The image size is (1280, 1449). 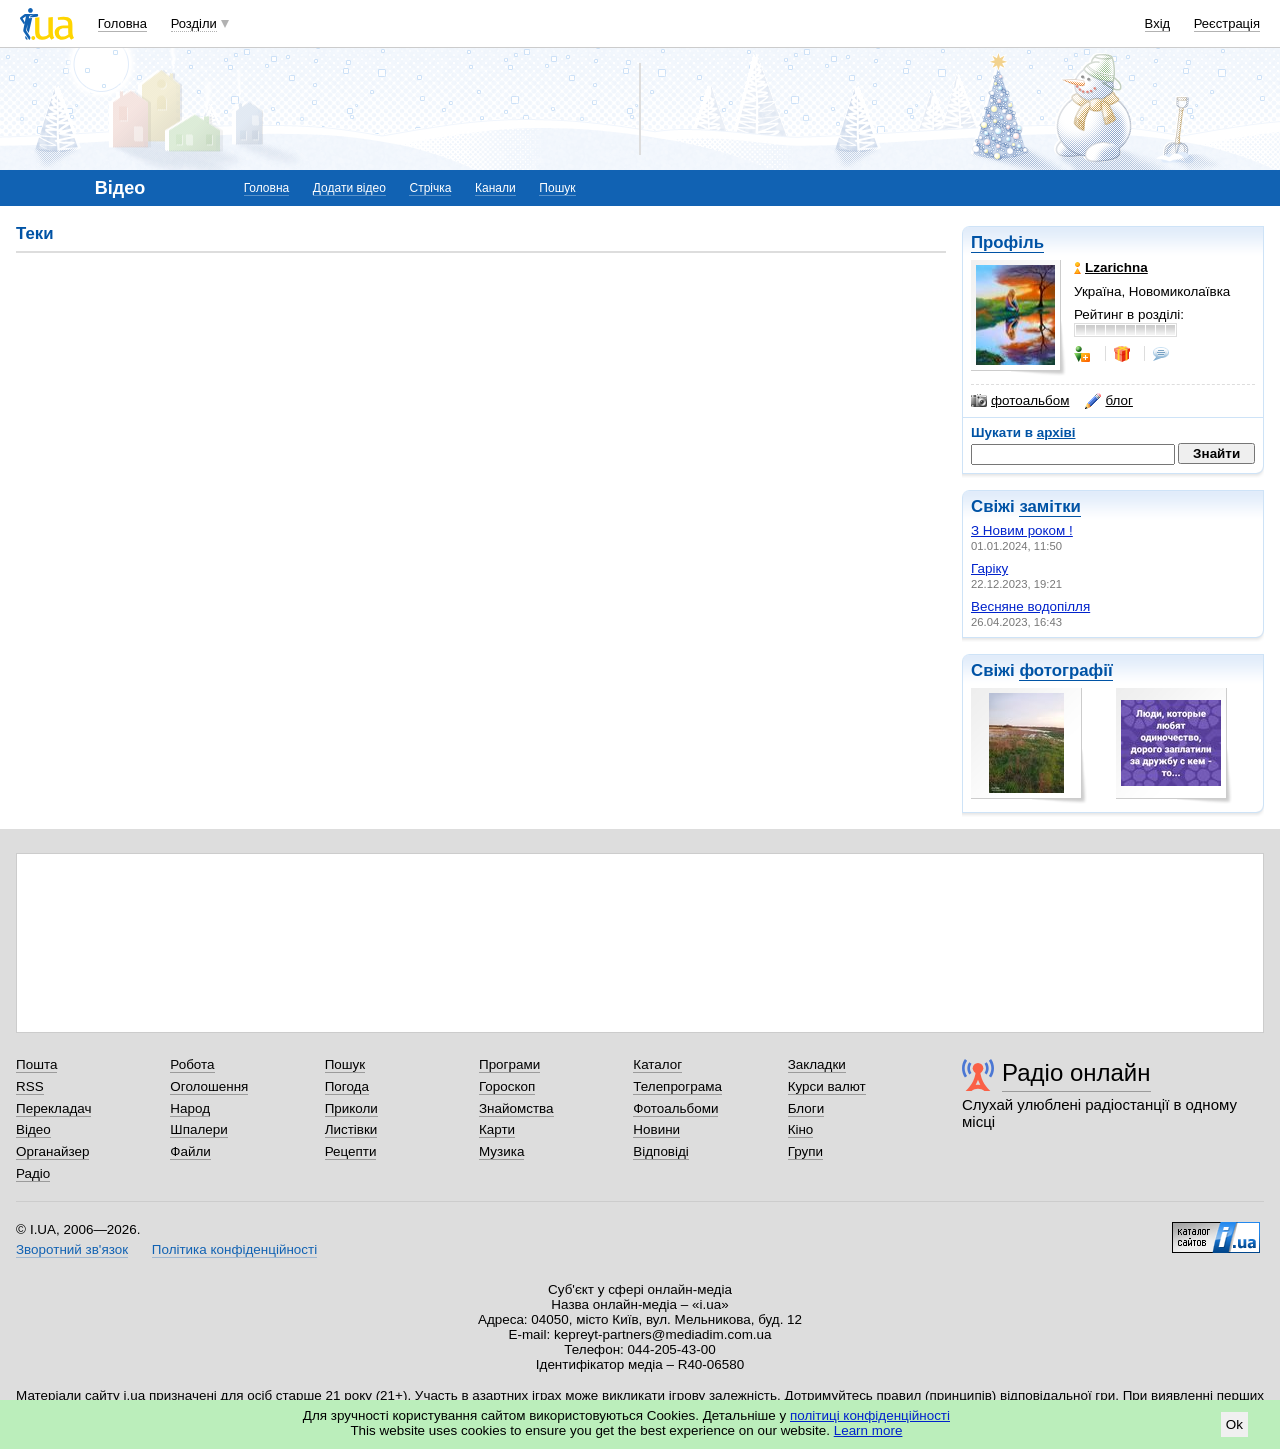 What do you see at coordinates (430, 188) in the screenshot?
I see `Стрічка` at bounding box center [430, 188].